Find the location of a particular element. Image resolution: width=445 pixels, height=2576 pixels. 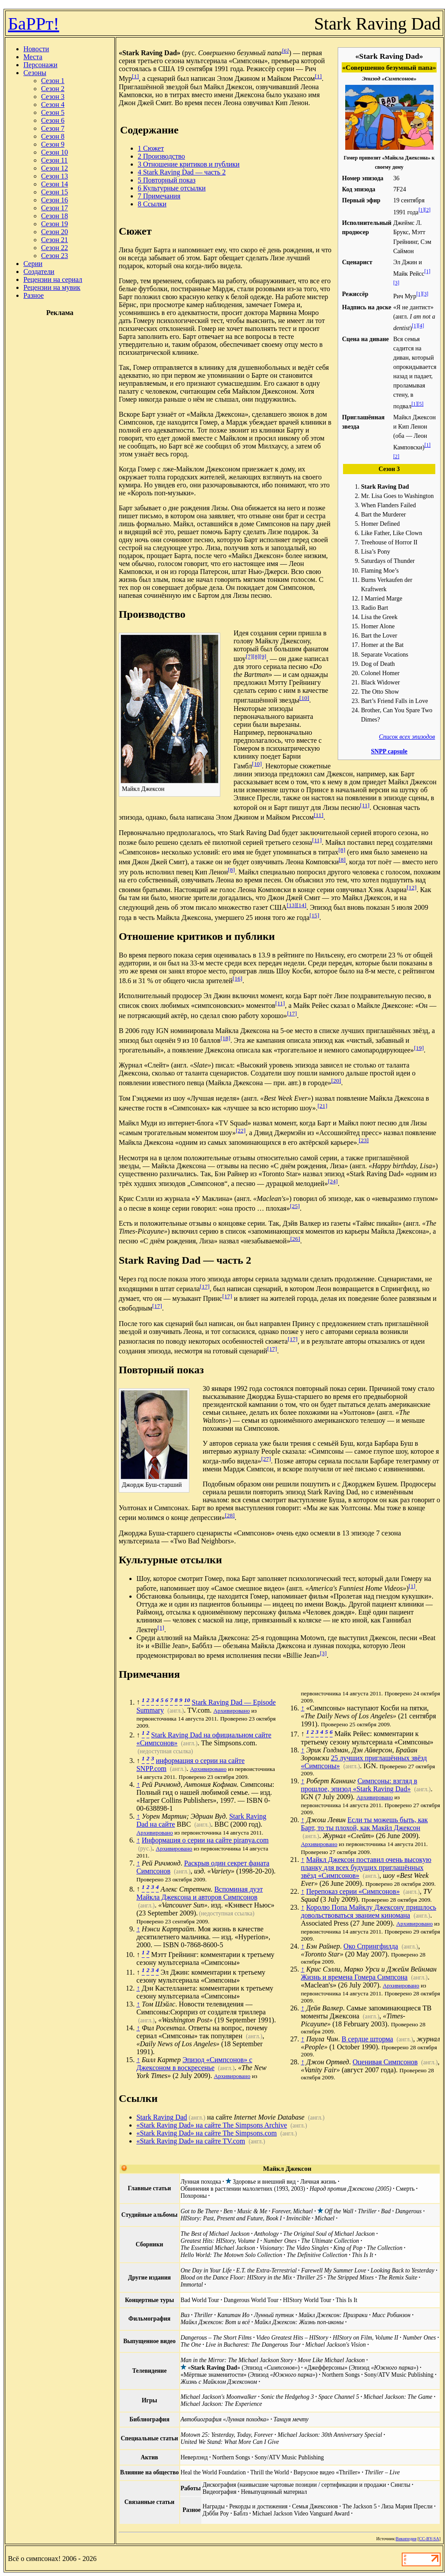

Stark Raving Dad is located at coordinates (161, 2117).